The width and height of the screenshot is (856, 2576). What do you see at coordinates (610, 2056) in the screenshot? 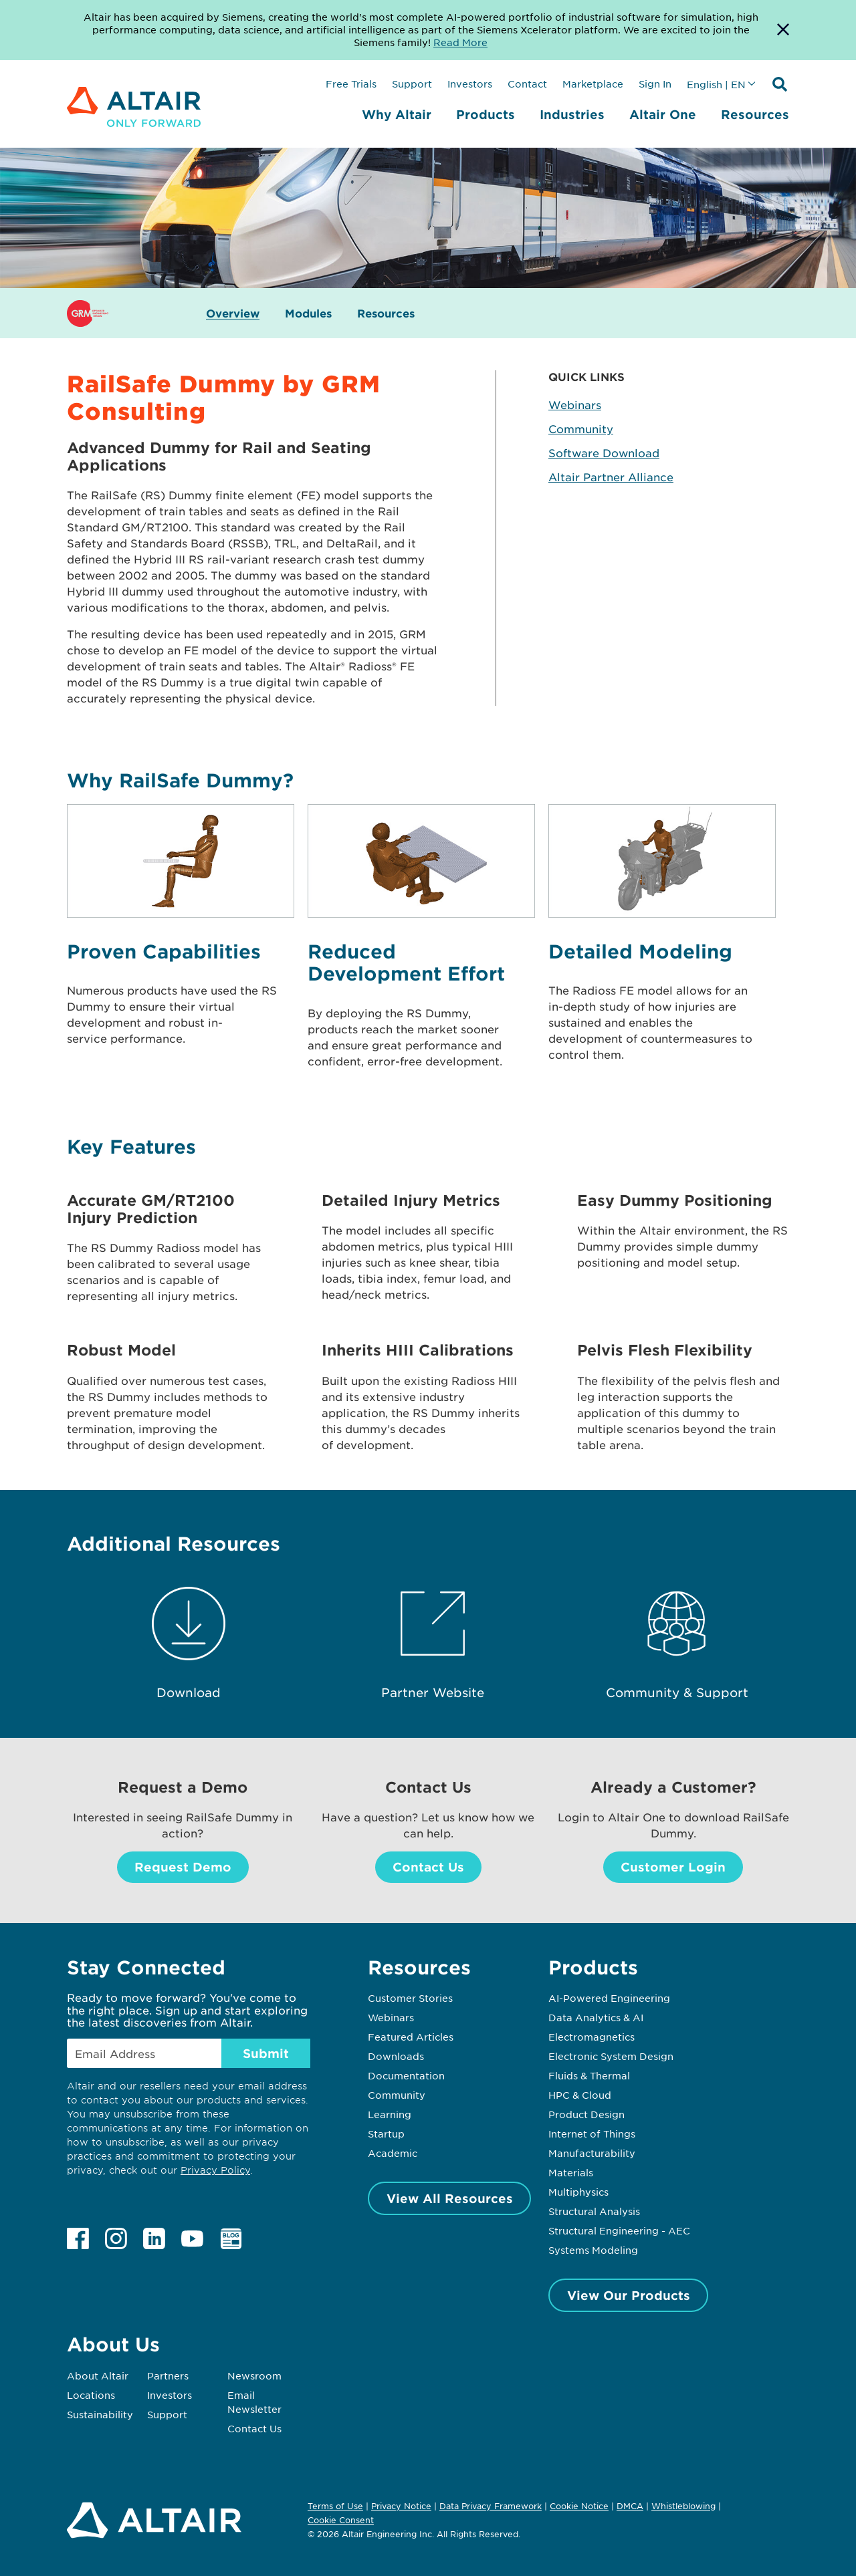
I see `Electronic System Design` at bounding box center [610, 2056].